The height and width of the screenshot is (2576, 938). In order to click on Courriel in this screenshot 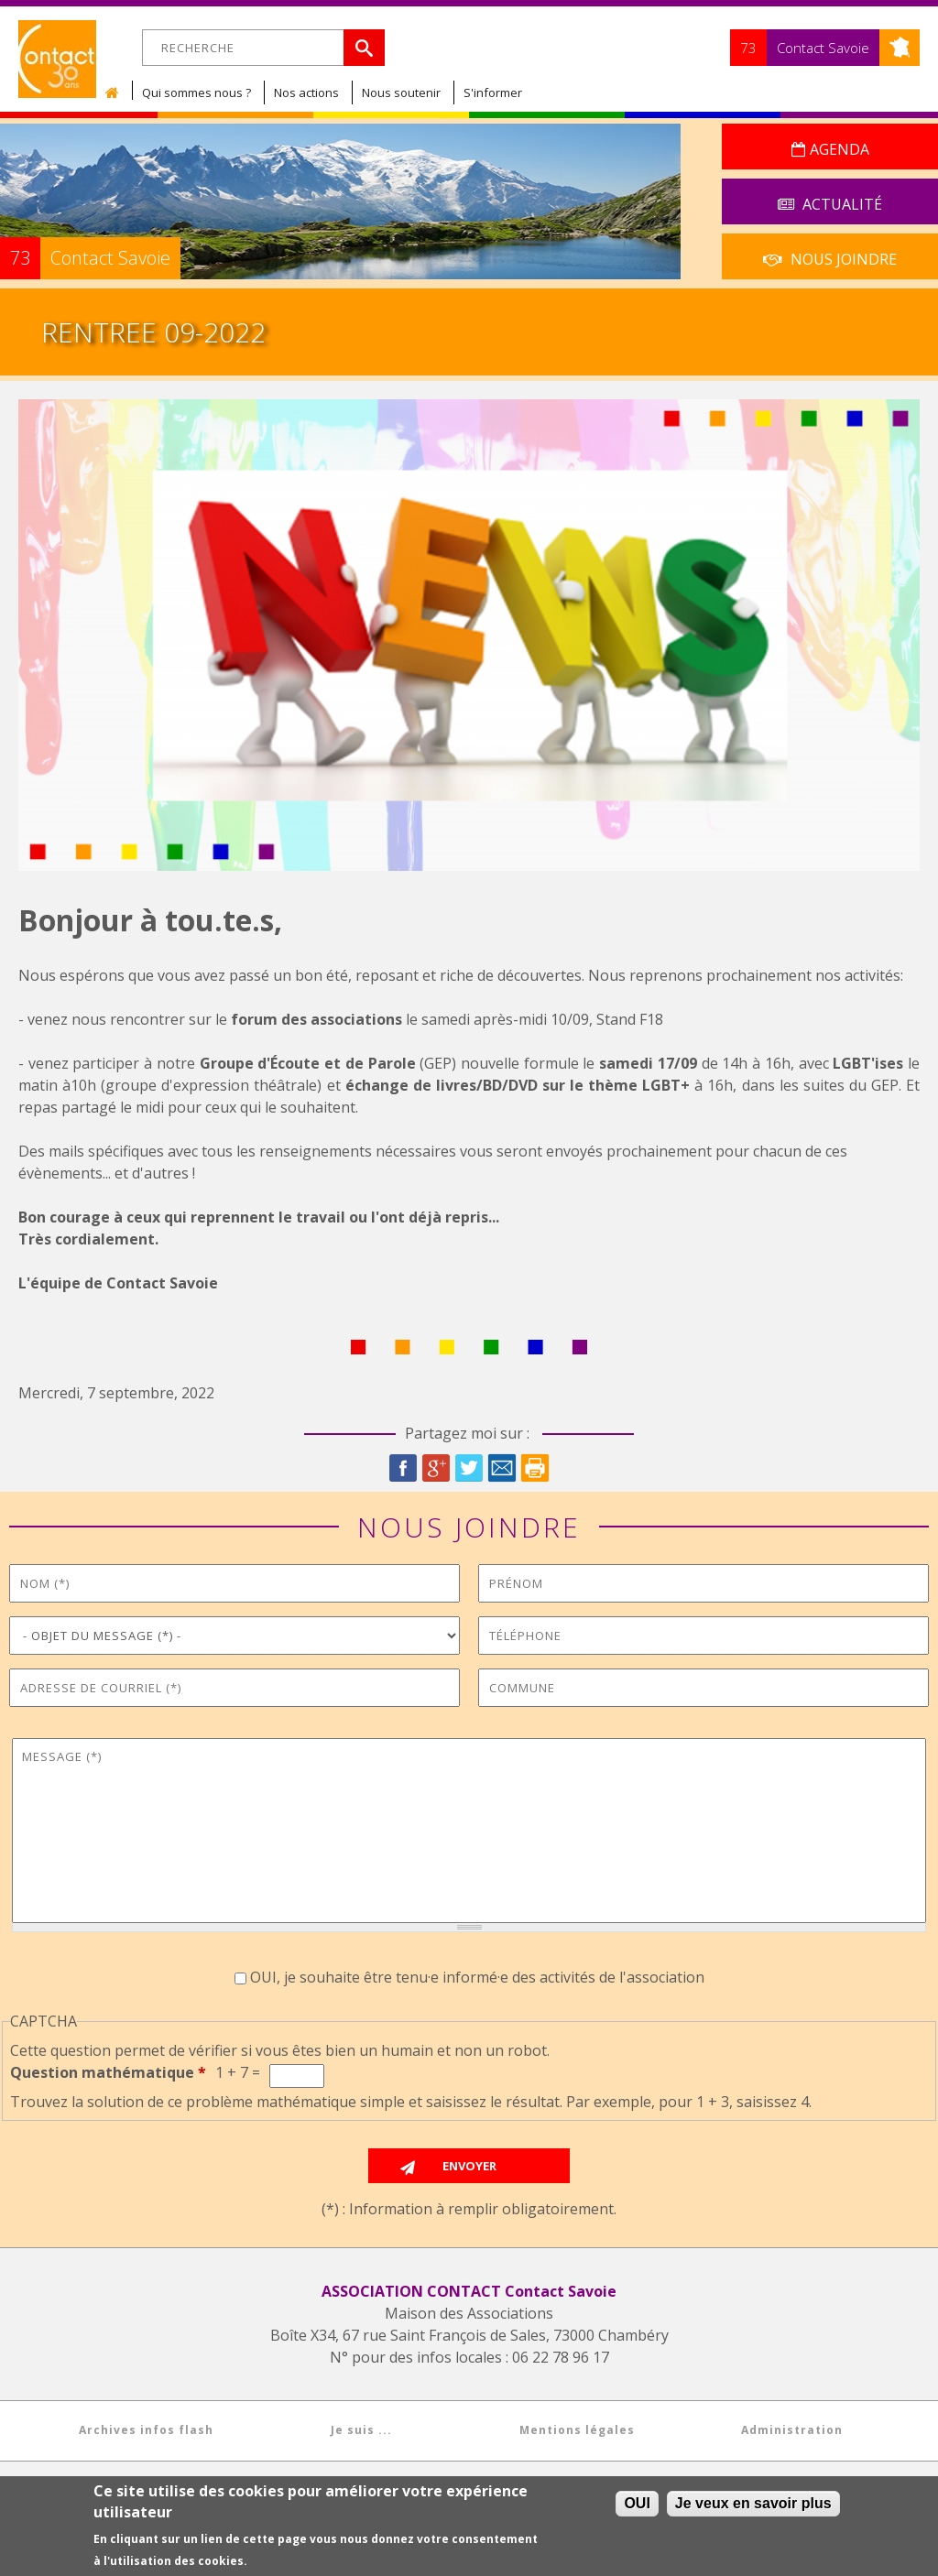, I will do `click(502, 1468)`.